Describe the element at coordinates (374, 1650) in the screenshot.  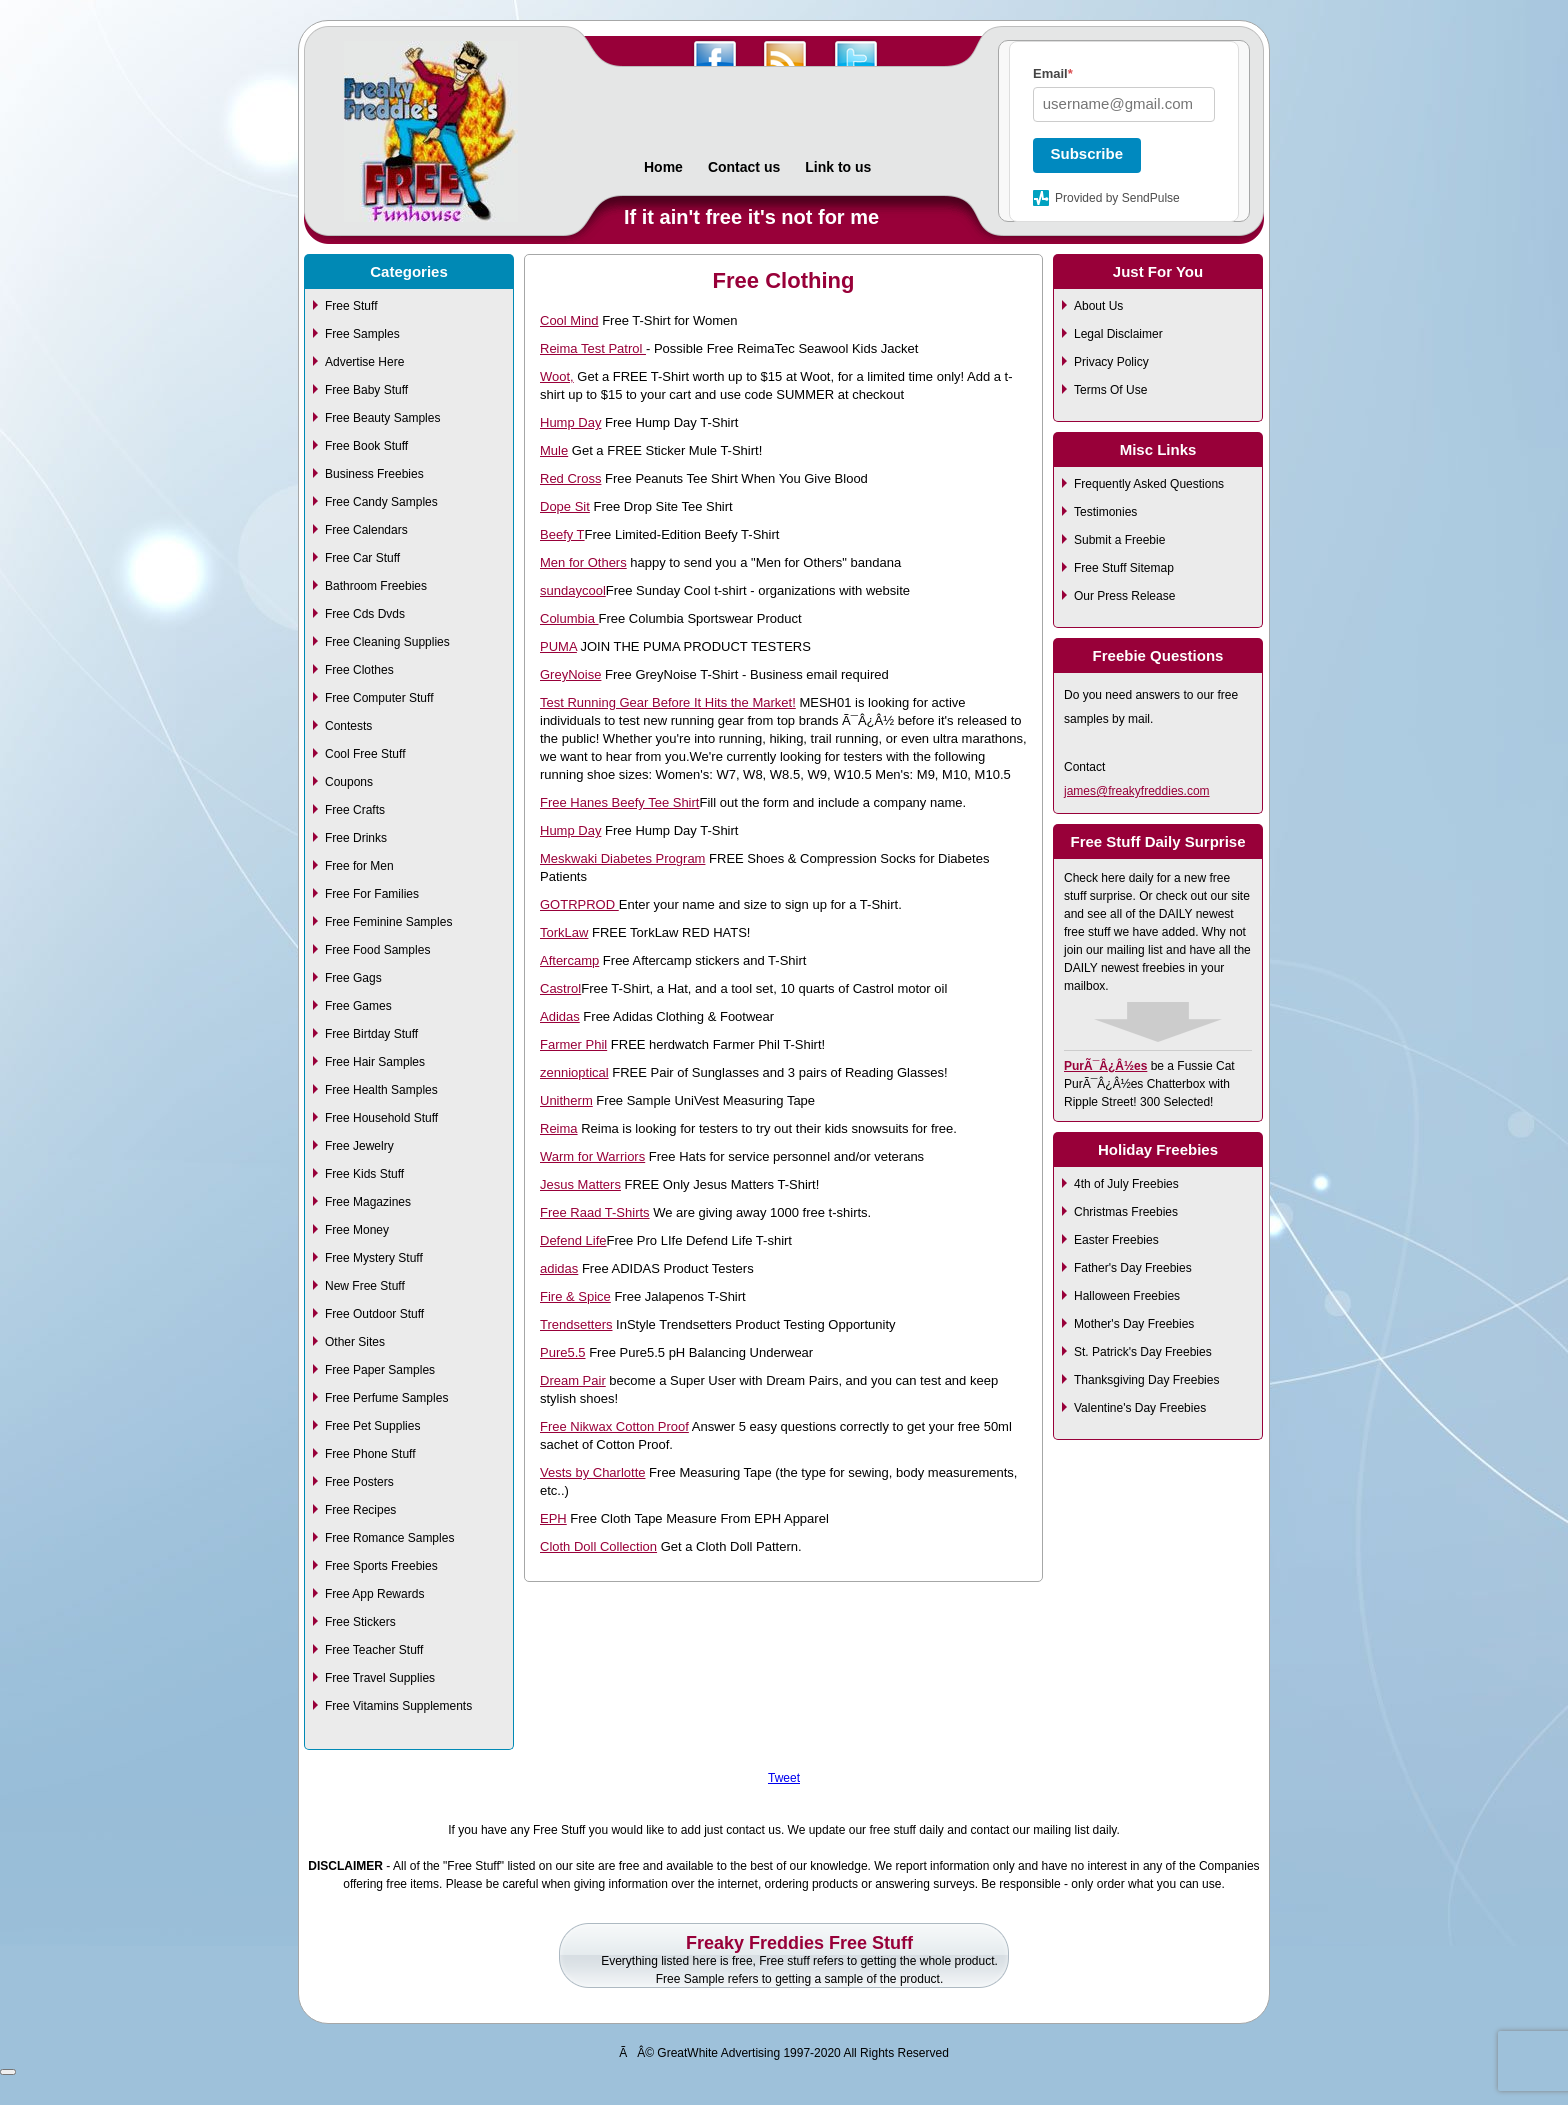
I see `Free Teacher Stuff` at that location.